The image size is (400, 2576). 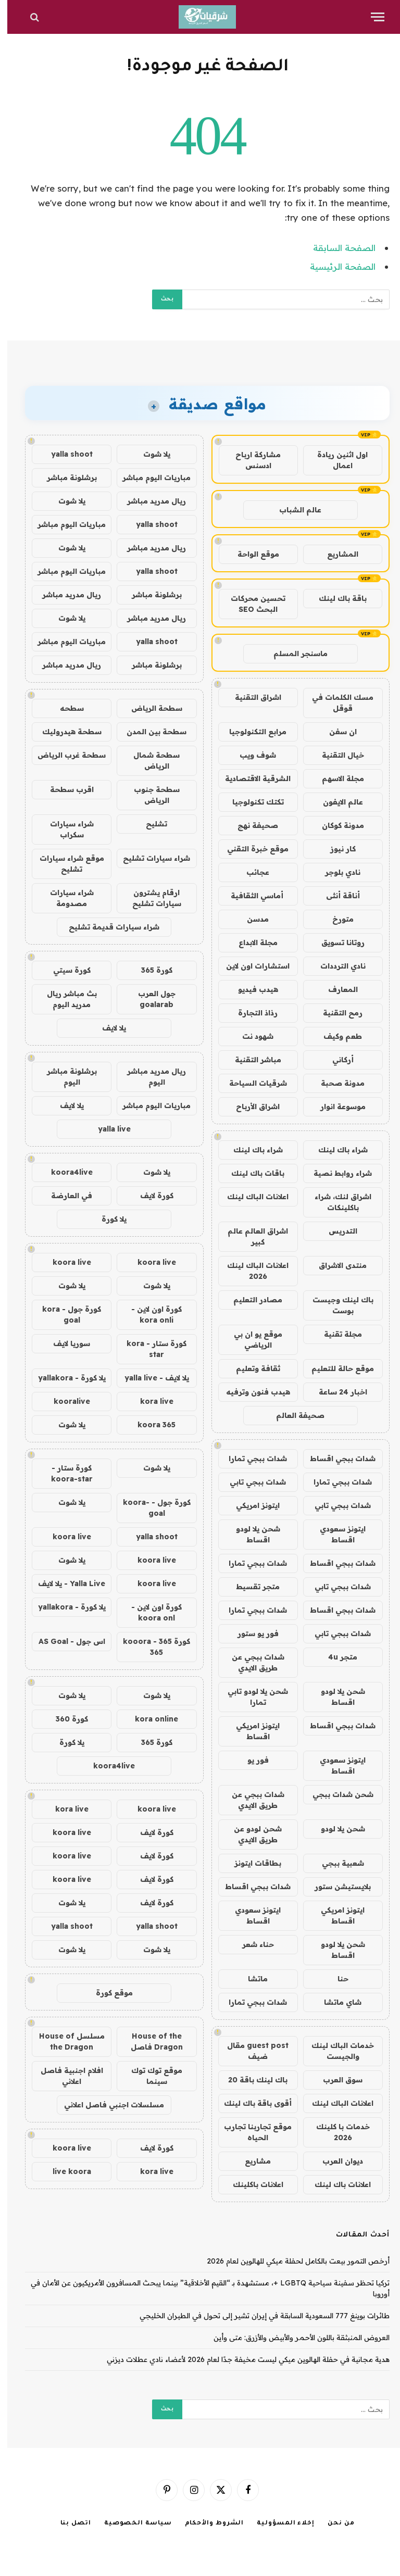 I want to click on شراء سيارات تشليح, so click(x=149, y=858).